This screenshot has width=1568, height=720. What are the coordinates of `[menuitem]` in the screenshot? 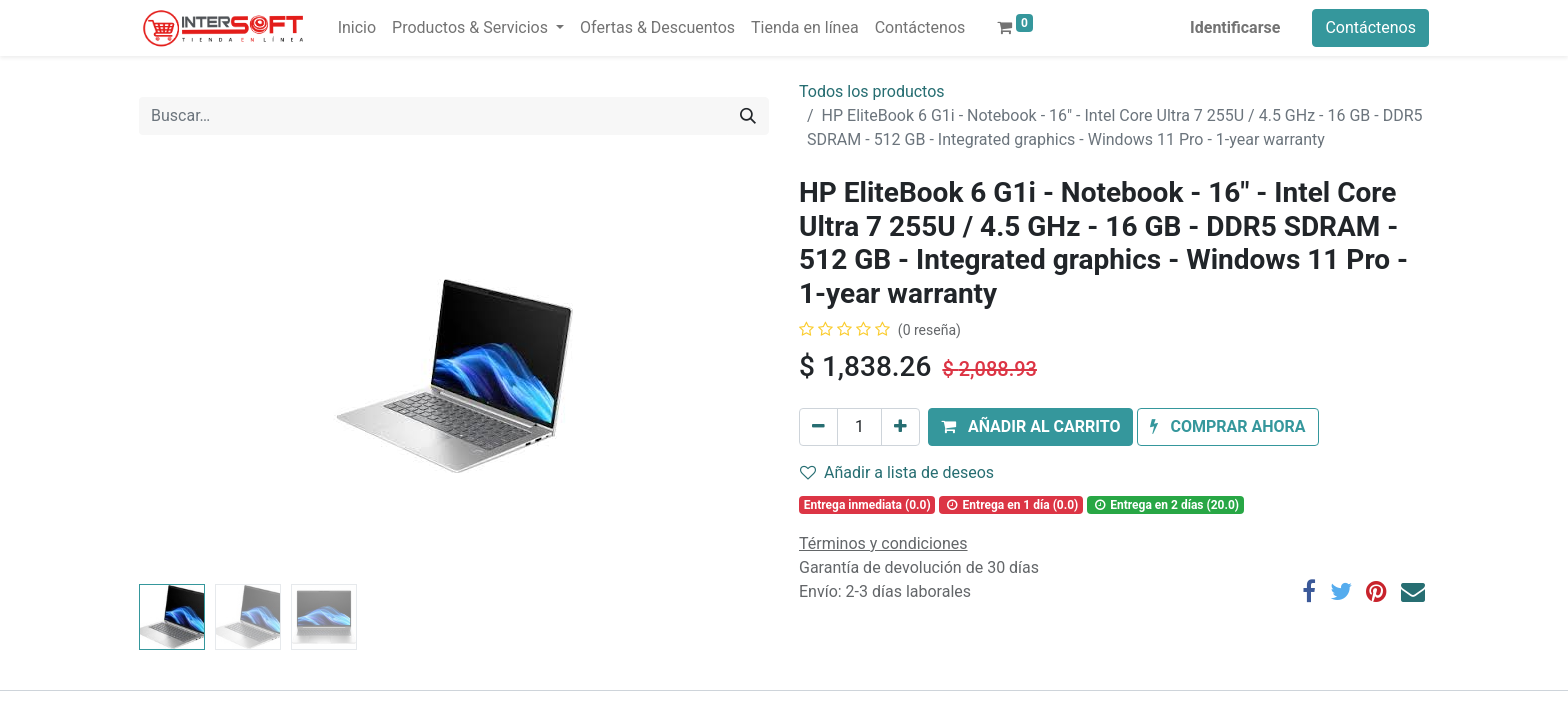 It's located at (357, 28).